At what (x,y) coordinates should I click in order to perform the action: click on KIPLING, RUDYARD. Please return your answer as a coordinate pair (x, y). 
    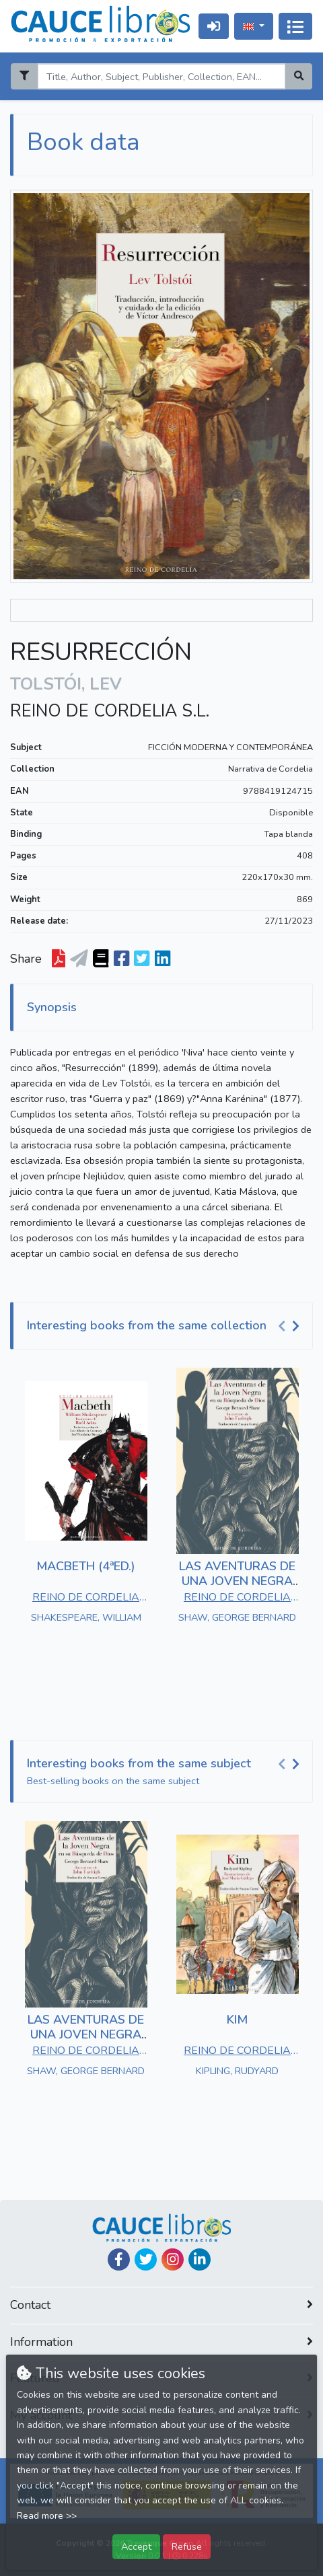
    Looking at the image, I should click on (237, 2070).